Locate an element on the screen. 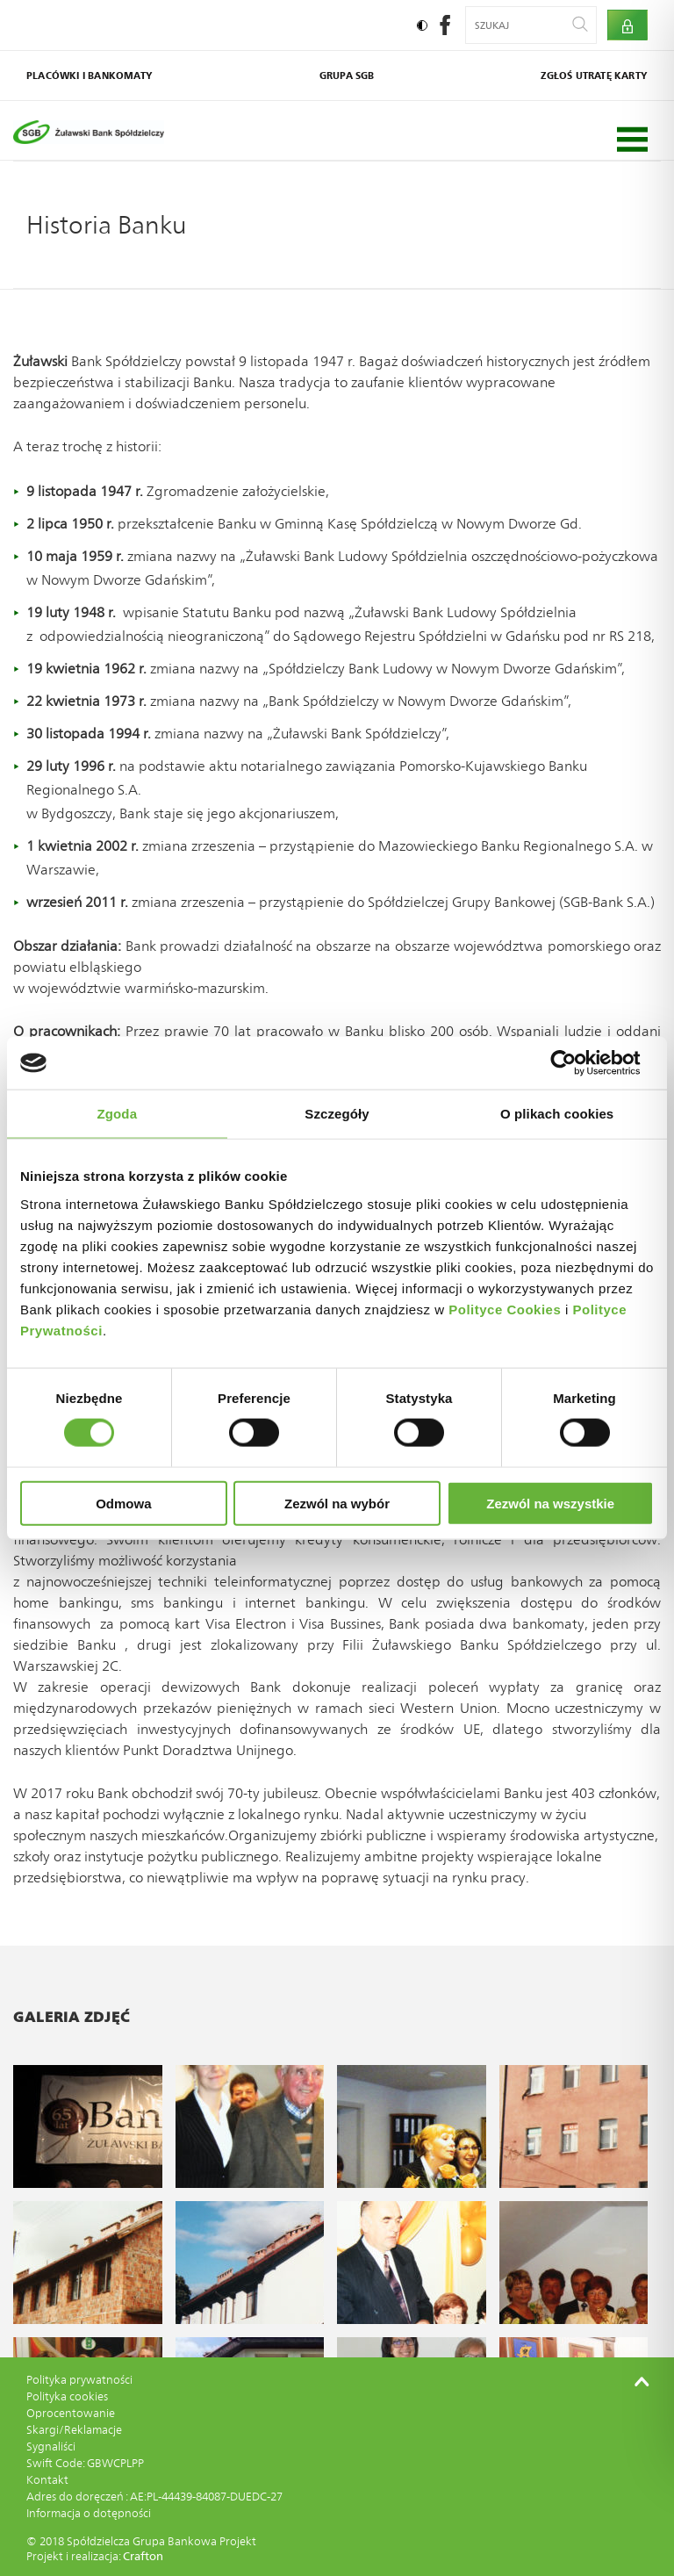  Szczegóły [tab] is located at coordinates (337, 1113).